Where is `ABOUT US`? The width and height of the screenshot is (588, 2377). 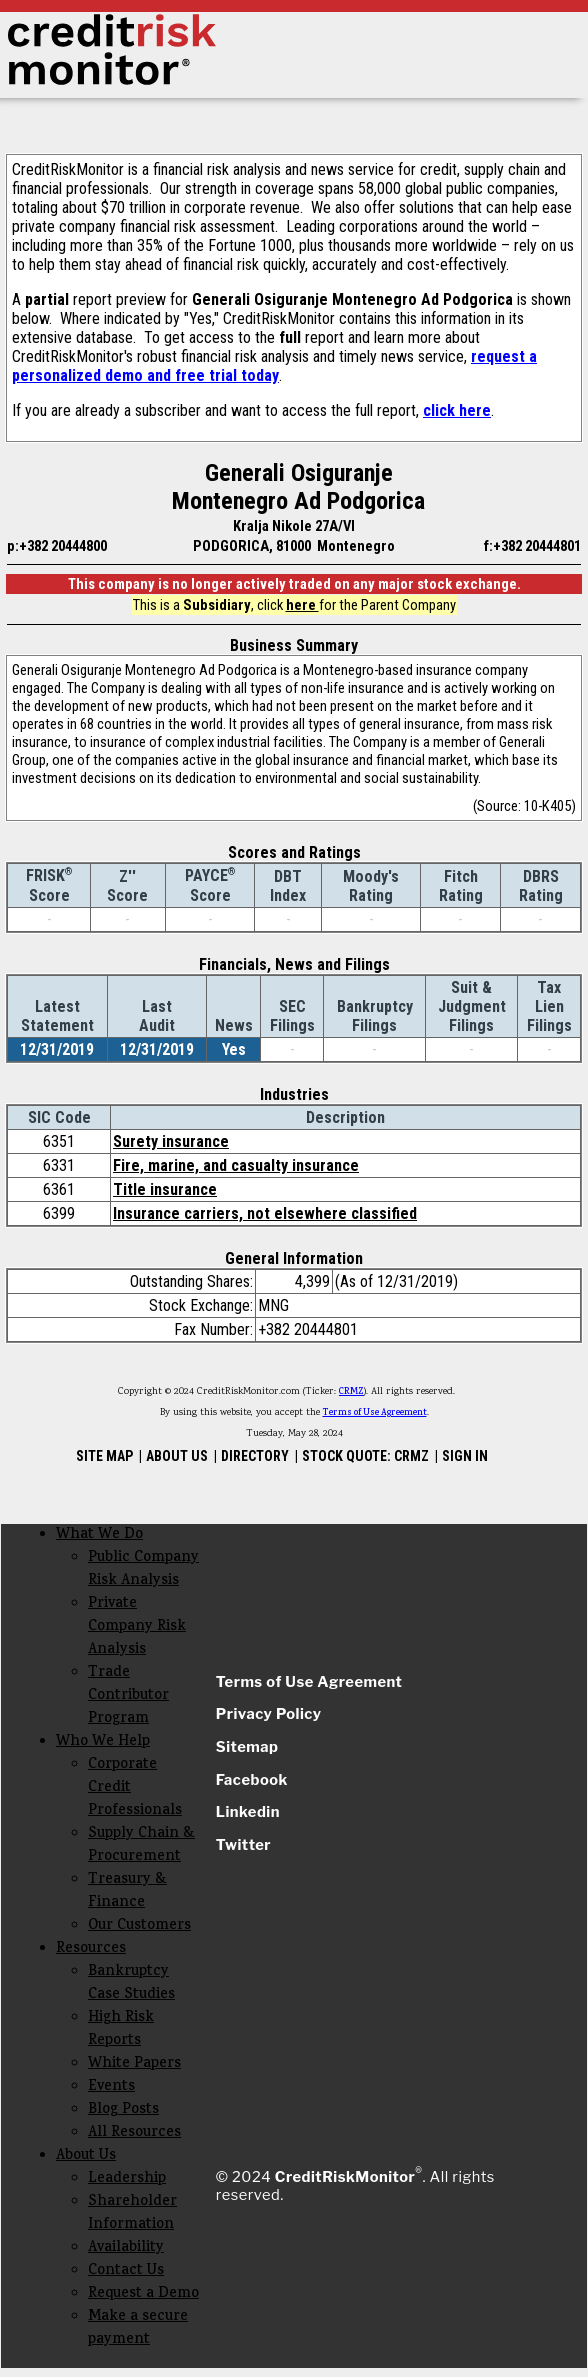 ABOUT US is located at coordinates (177, 1456).